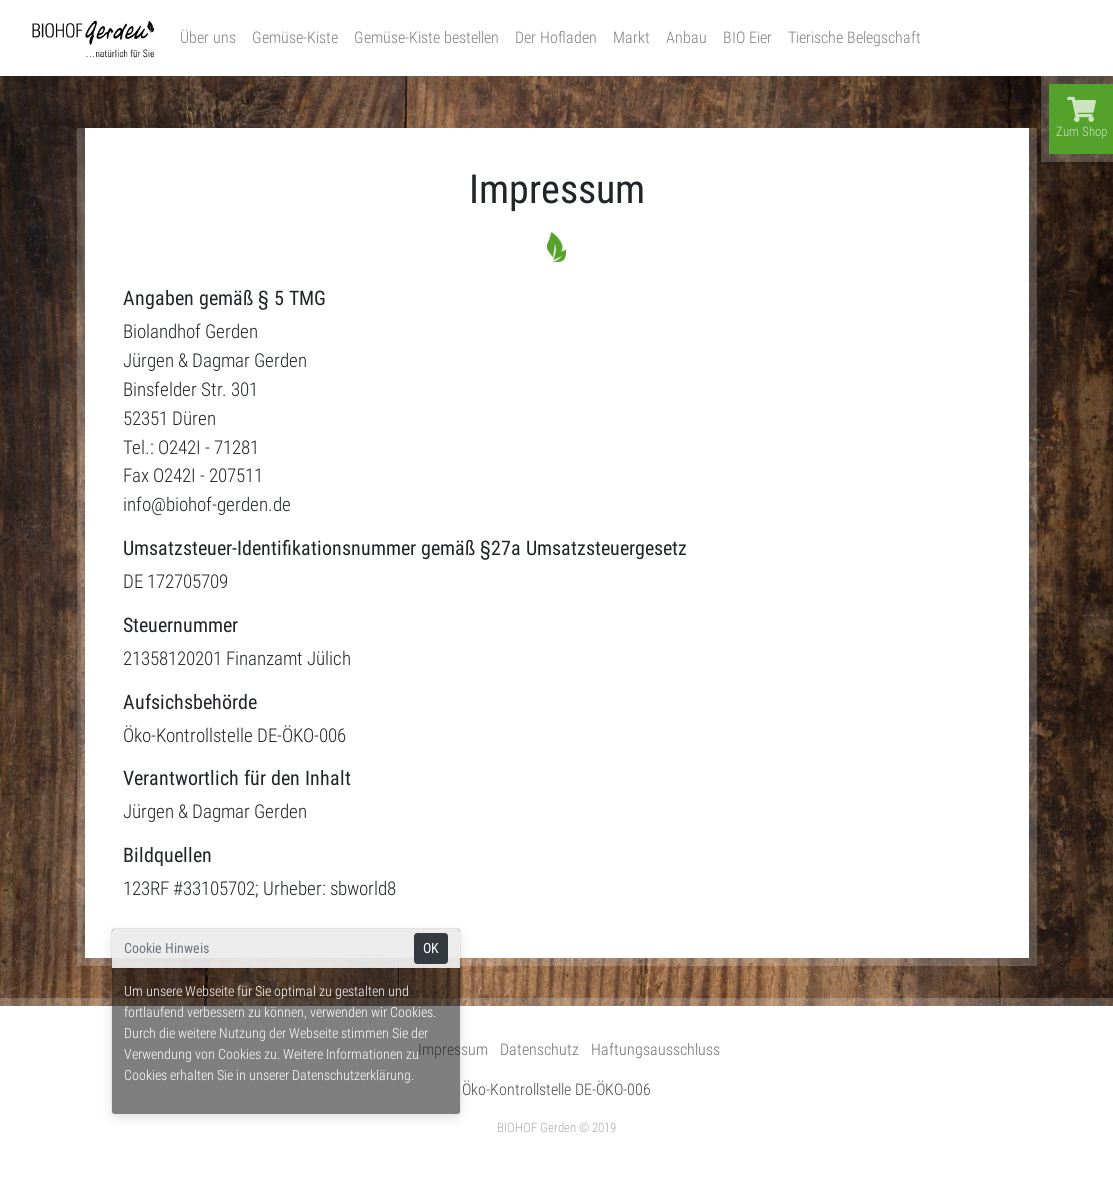 Image resolution: width=1113 pixels, height=1186 pixels. Describe the element at coordinates (556, 37) in the screenshot. I see `Der Hofladen` at that location.